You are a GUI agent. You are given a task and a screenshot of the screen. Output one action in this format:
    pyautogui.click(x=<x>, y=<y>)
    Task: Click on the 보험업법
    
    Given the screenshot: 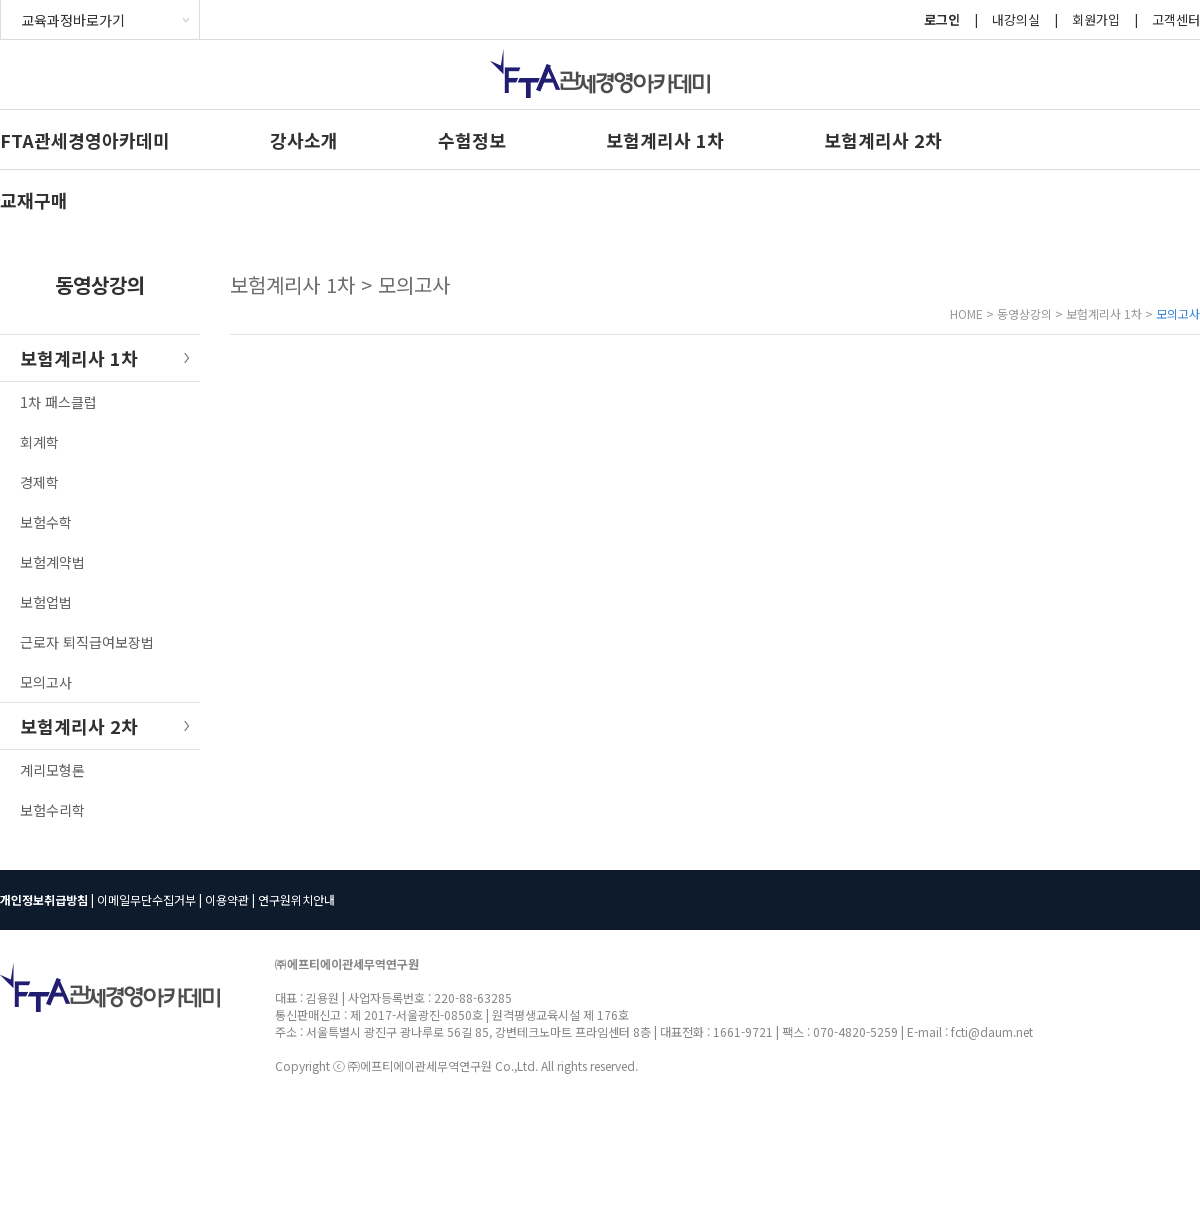 What is the action you would take?
    pyautogui.click(x=46, y=602)
    